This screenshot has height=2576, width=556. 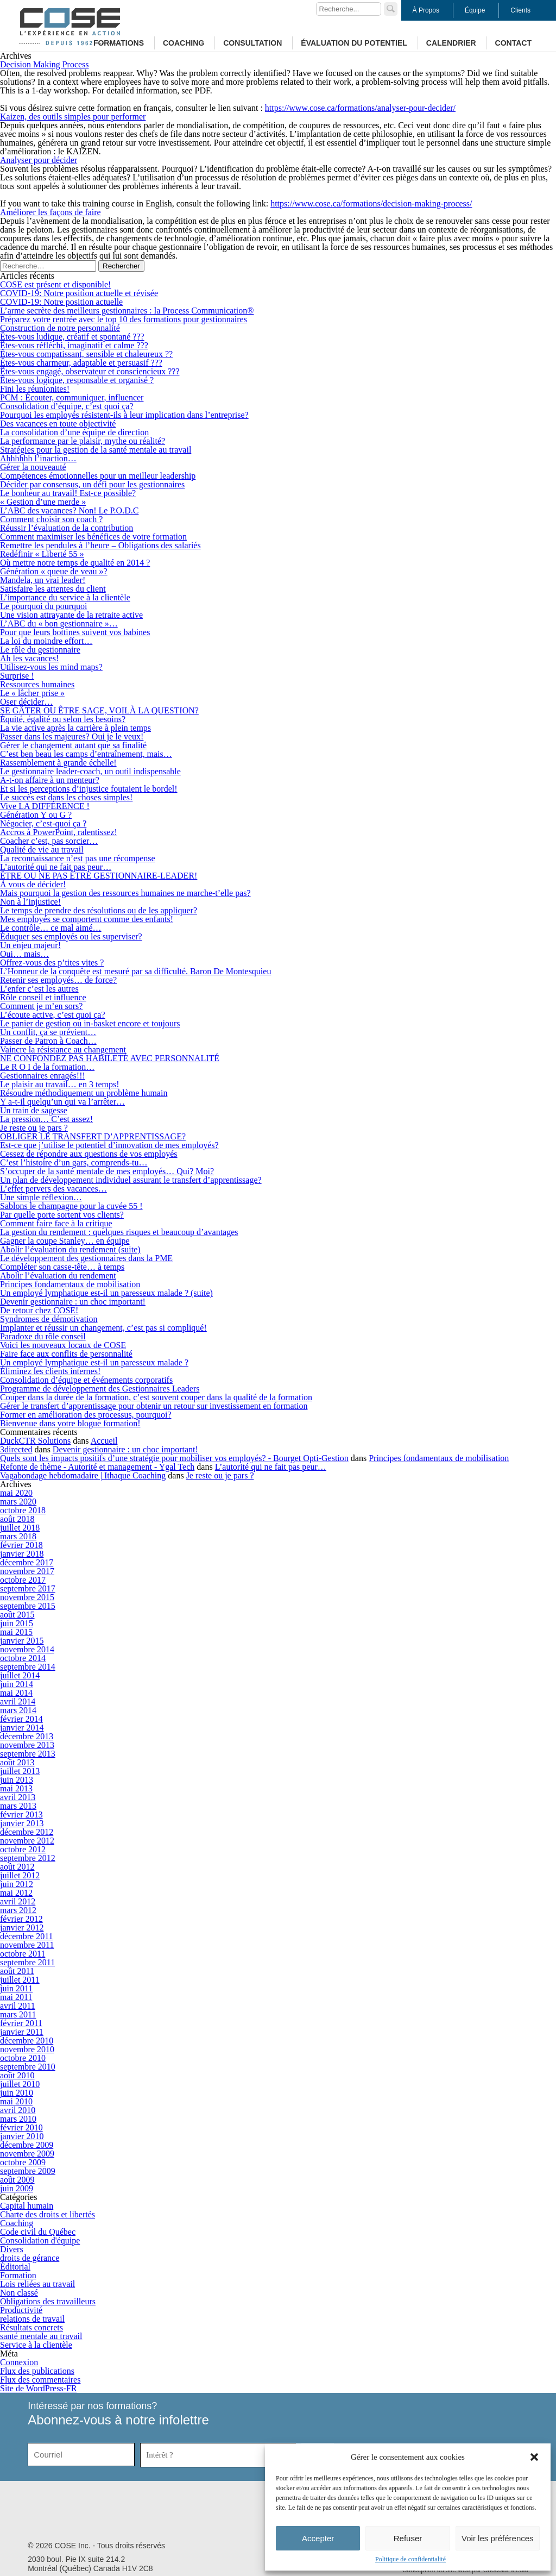 What do you see at coordinates (159, 2454) in the screenshot?
I see `Intérêt ?` at bounding box center [159, 2454].